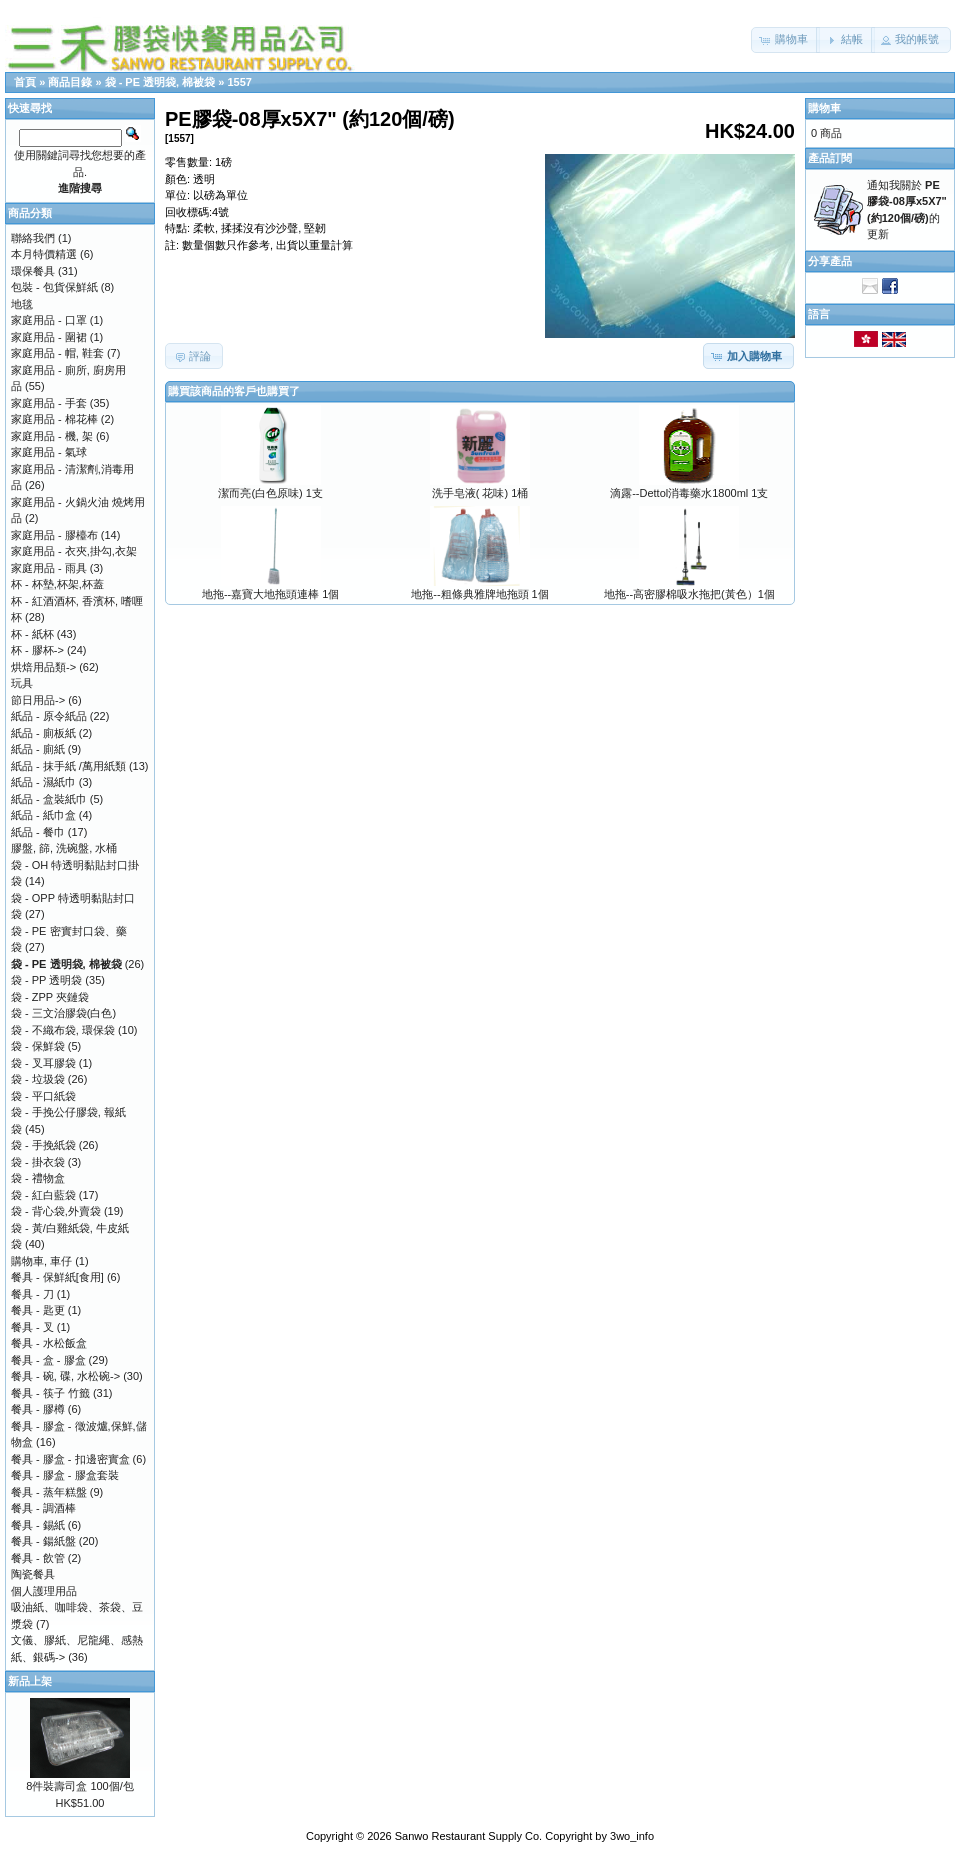 The width and height of the screenshot is (960, 1856). I want to click on 紙品 - 盒裝紙巾, so click(49, 799).